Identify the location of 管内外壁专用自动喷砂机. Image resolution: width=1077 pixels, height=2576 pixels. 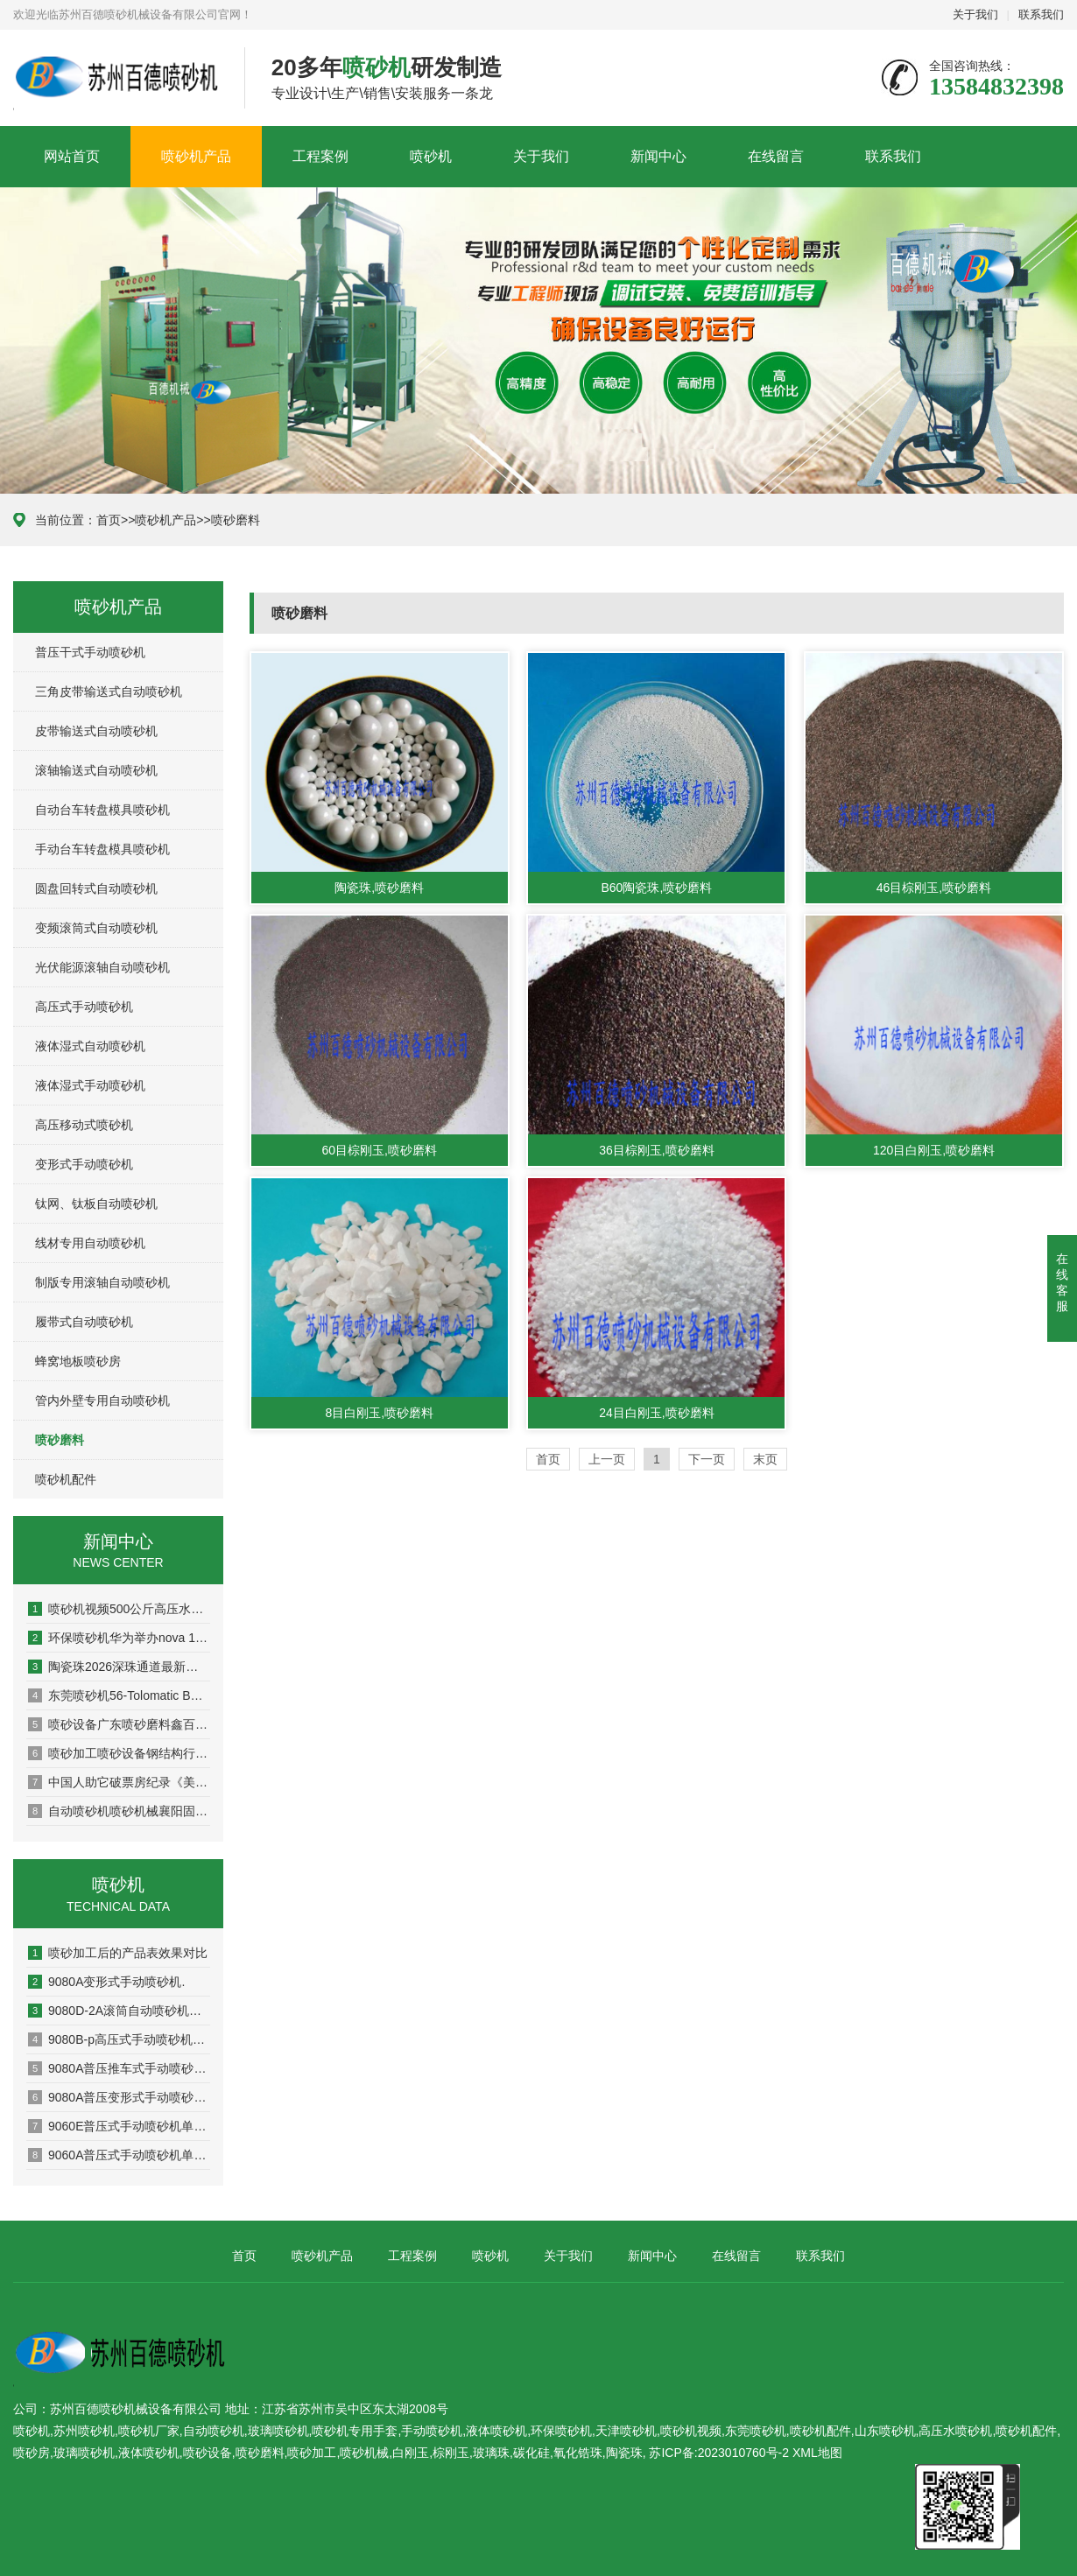
(102, 1400).